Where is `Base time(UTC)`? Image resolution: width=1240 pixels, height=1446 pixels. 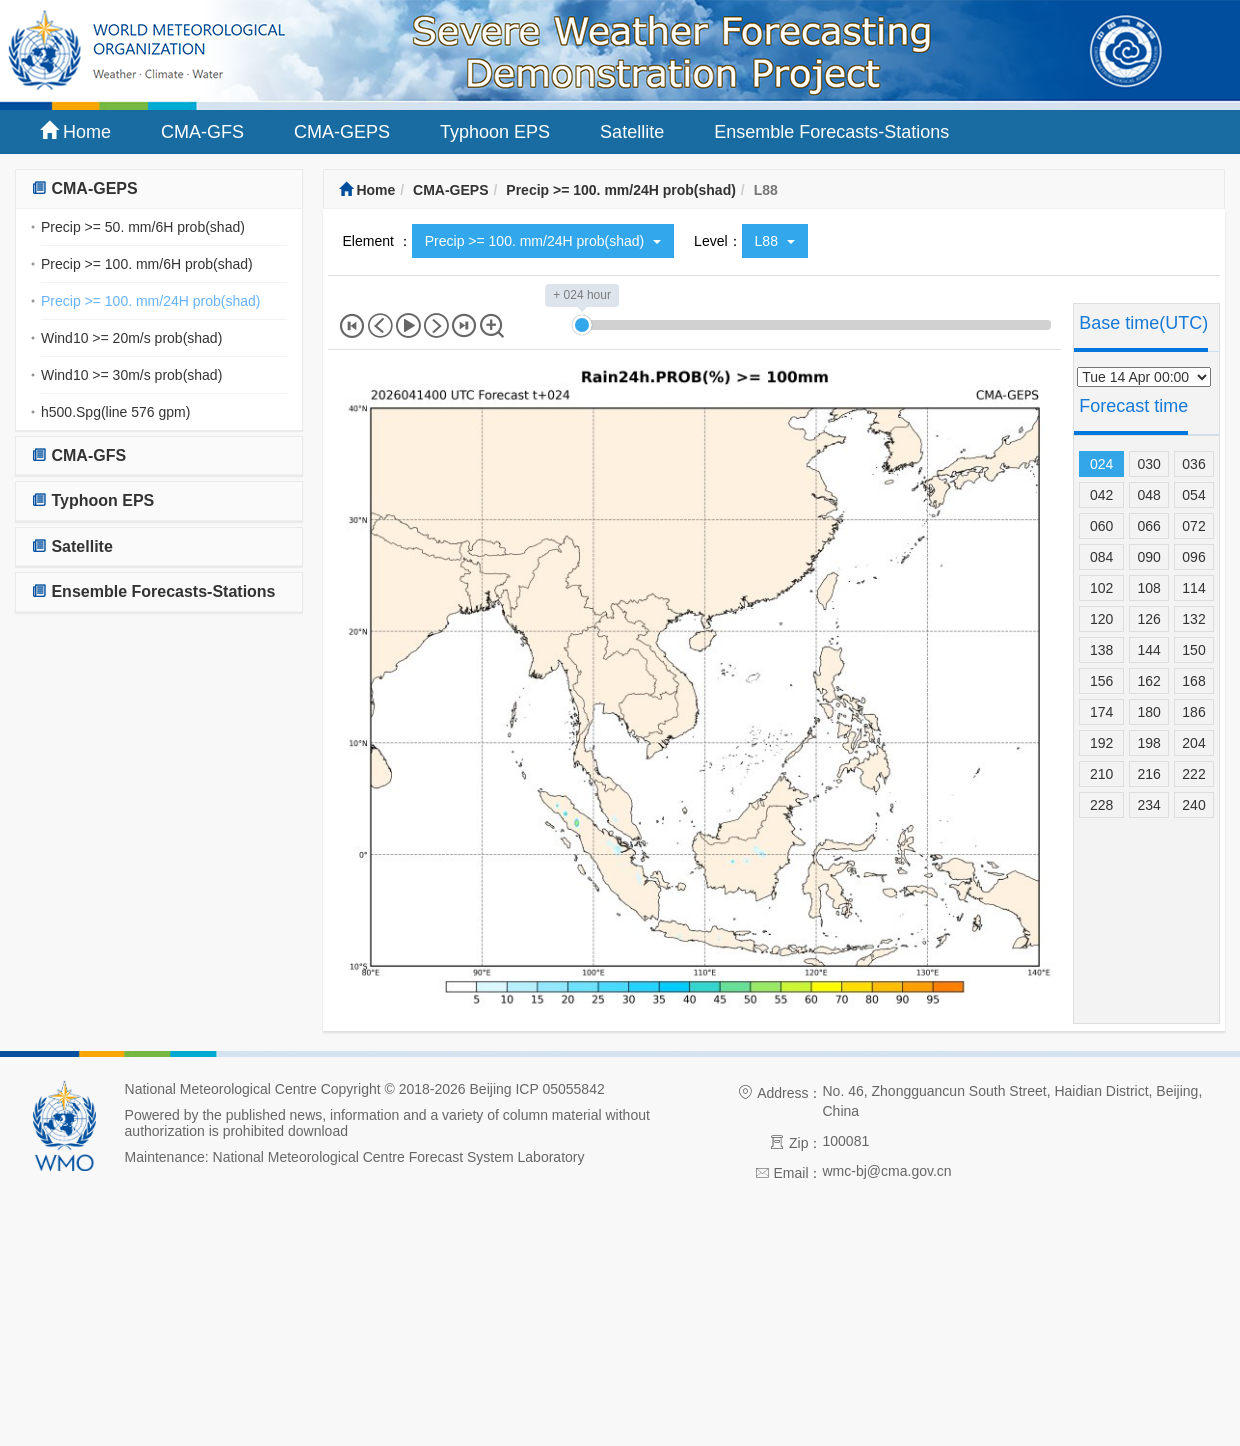 Base time(UTC) is located at coordinates (1143, 323).